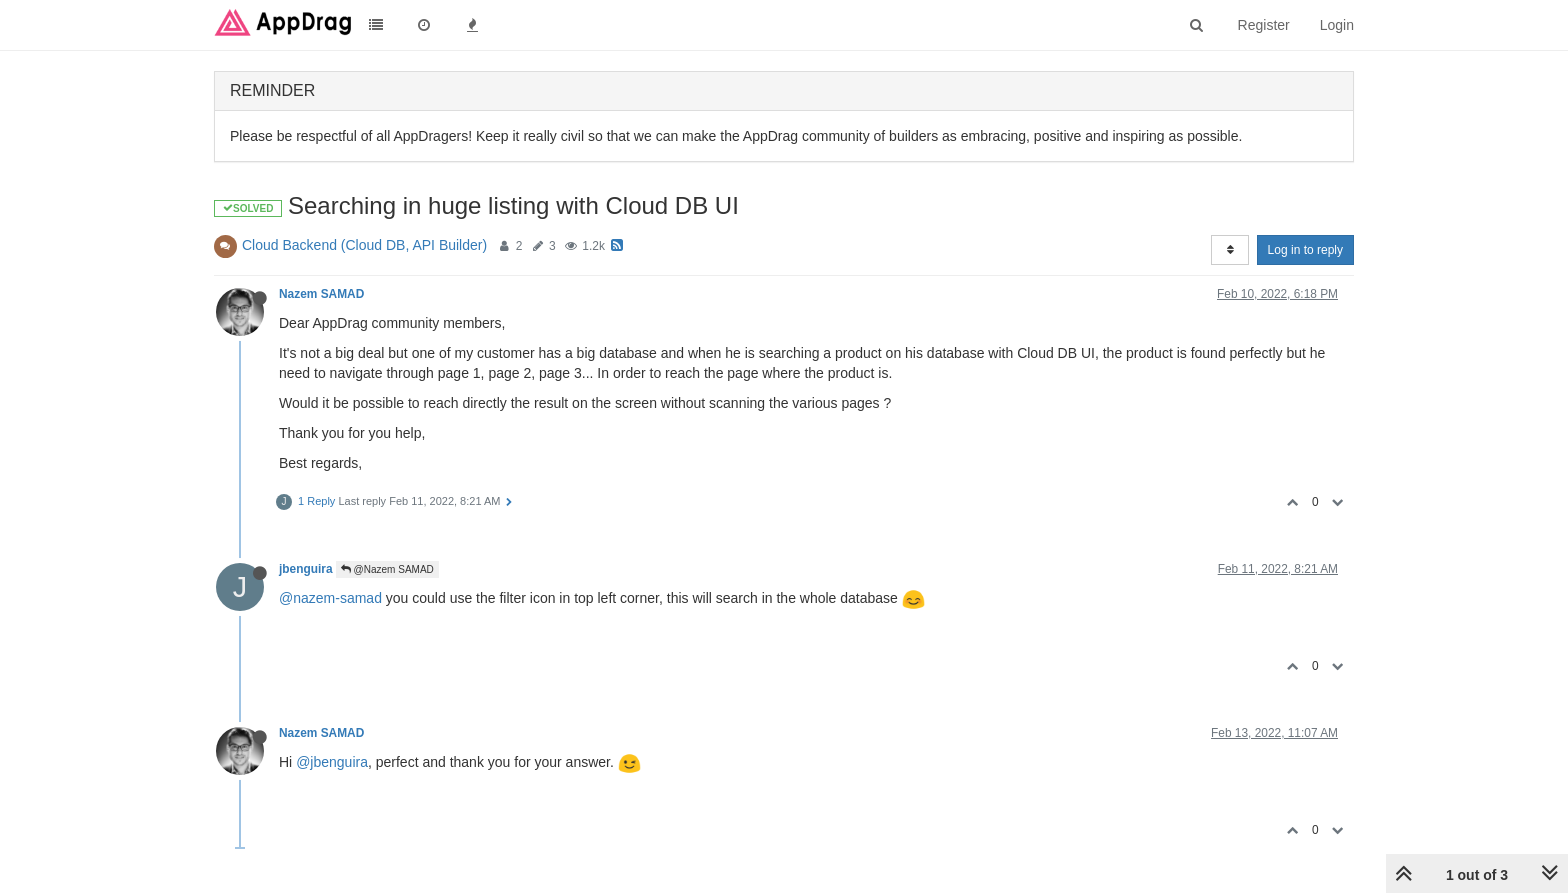  I want to click on jbenguira, so click(306, 569).